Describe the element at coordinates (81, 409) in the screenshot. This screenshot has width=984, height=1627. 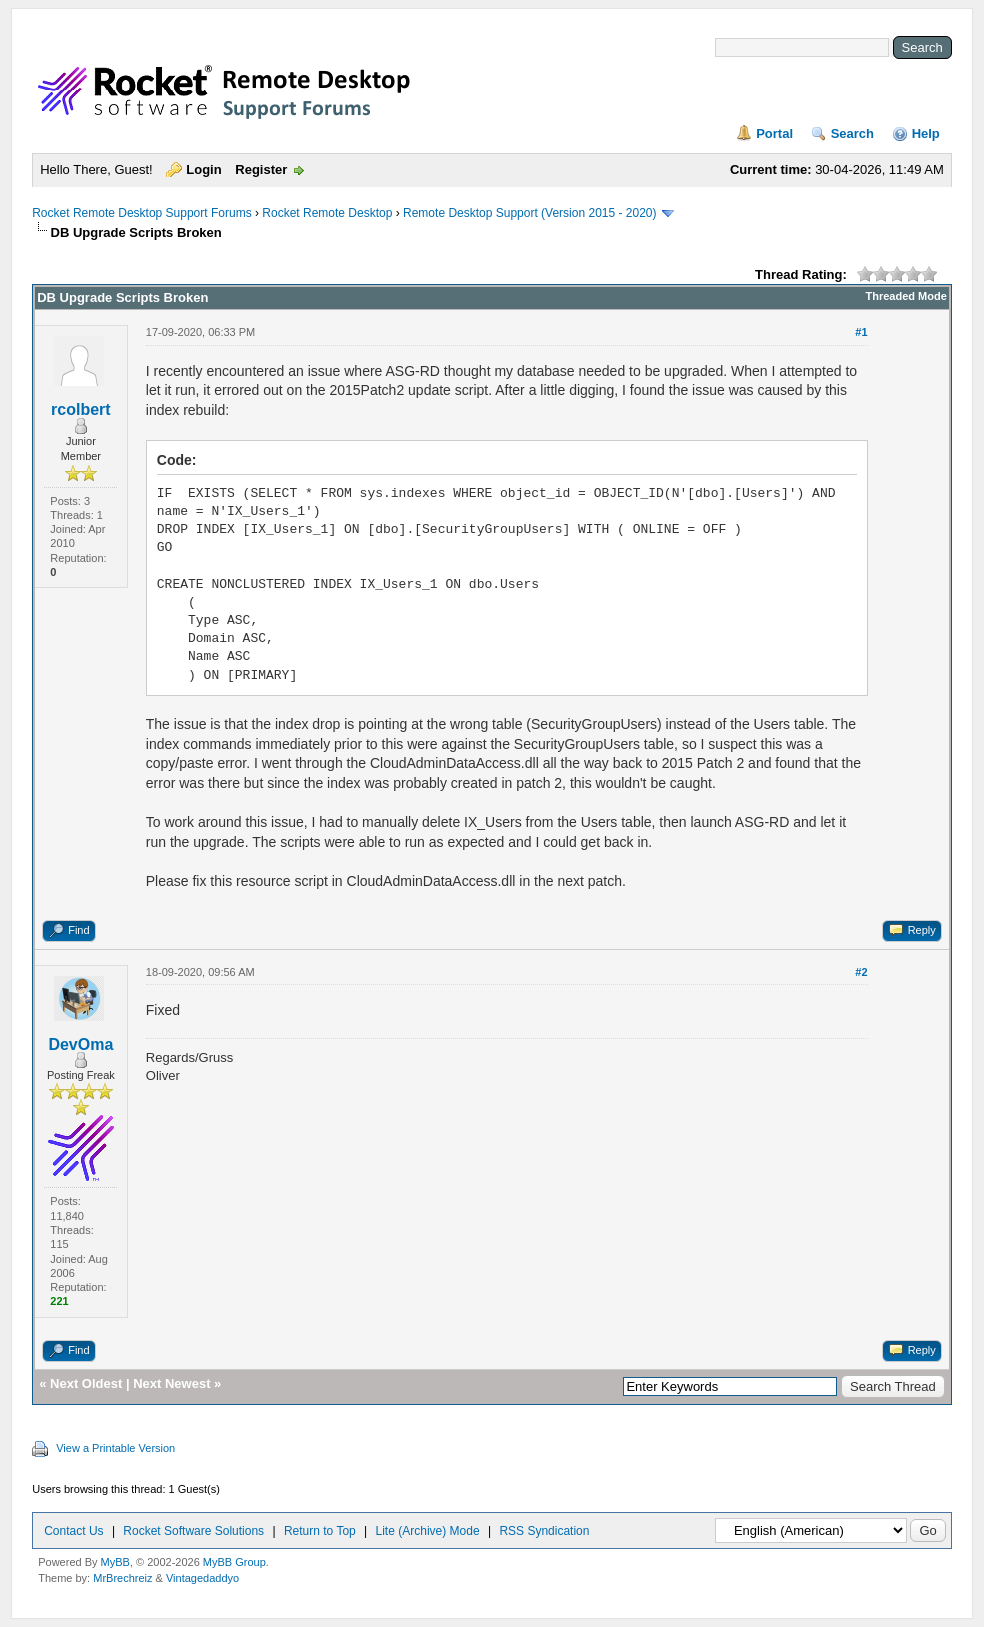
I see `rcolbert` at that location.